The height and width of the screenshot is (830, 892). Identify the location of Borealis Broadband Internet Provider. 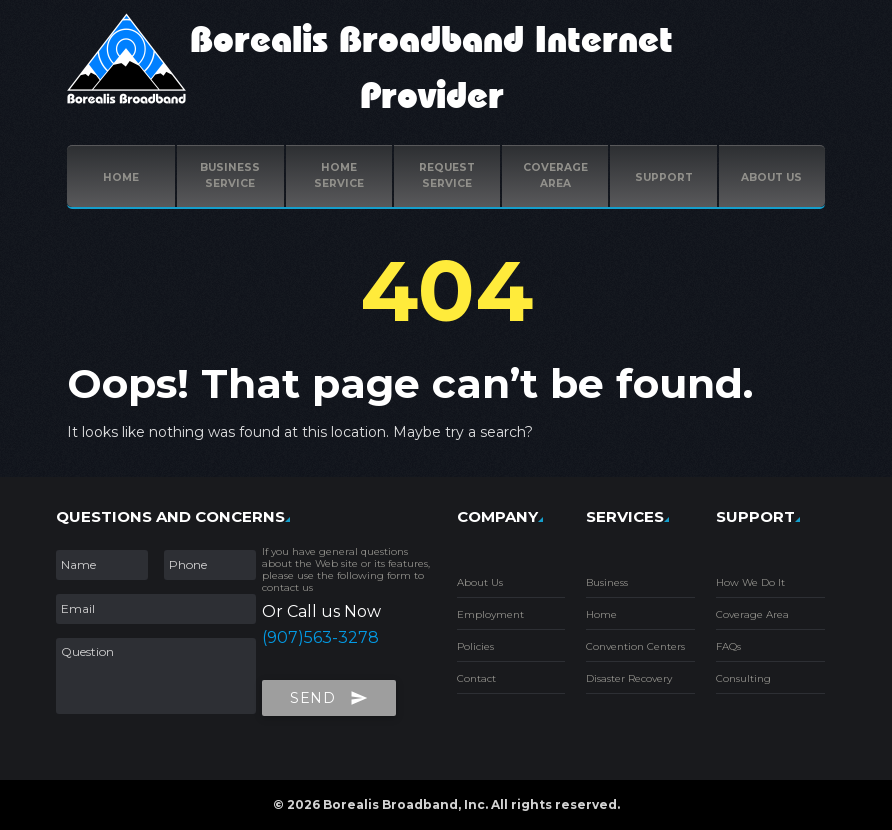
(431, 68).